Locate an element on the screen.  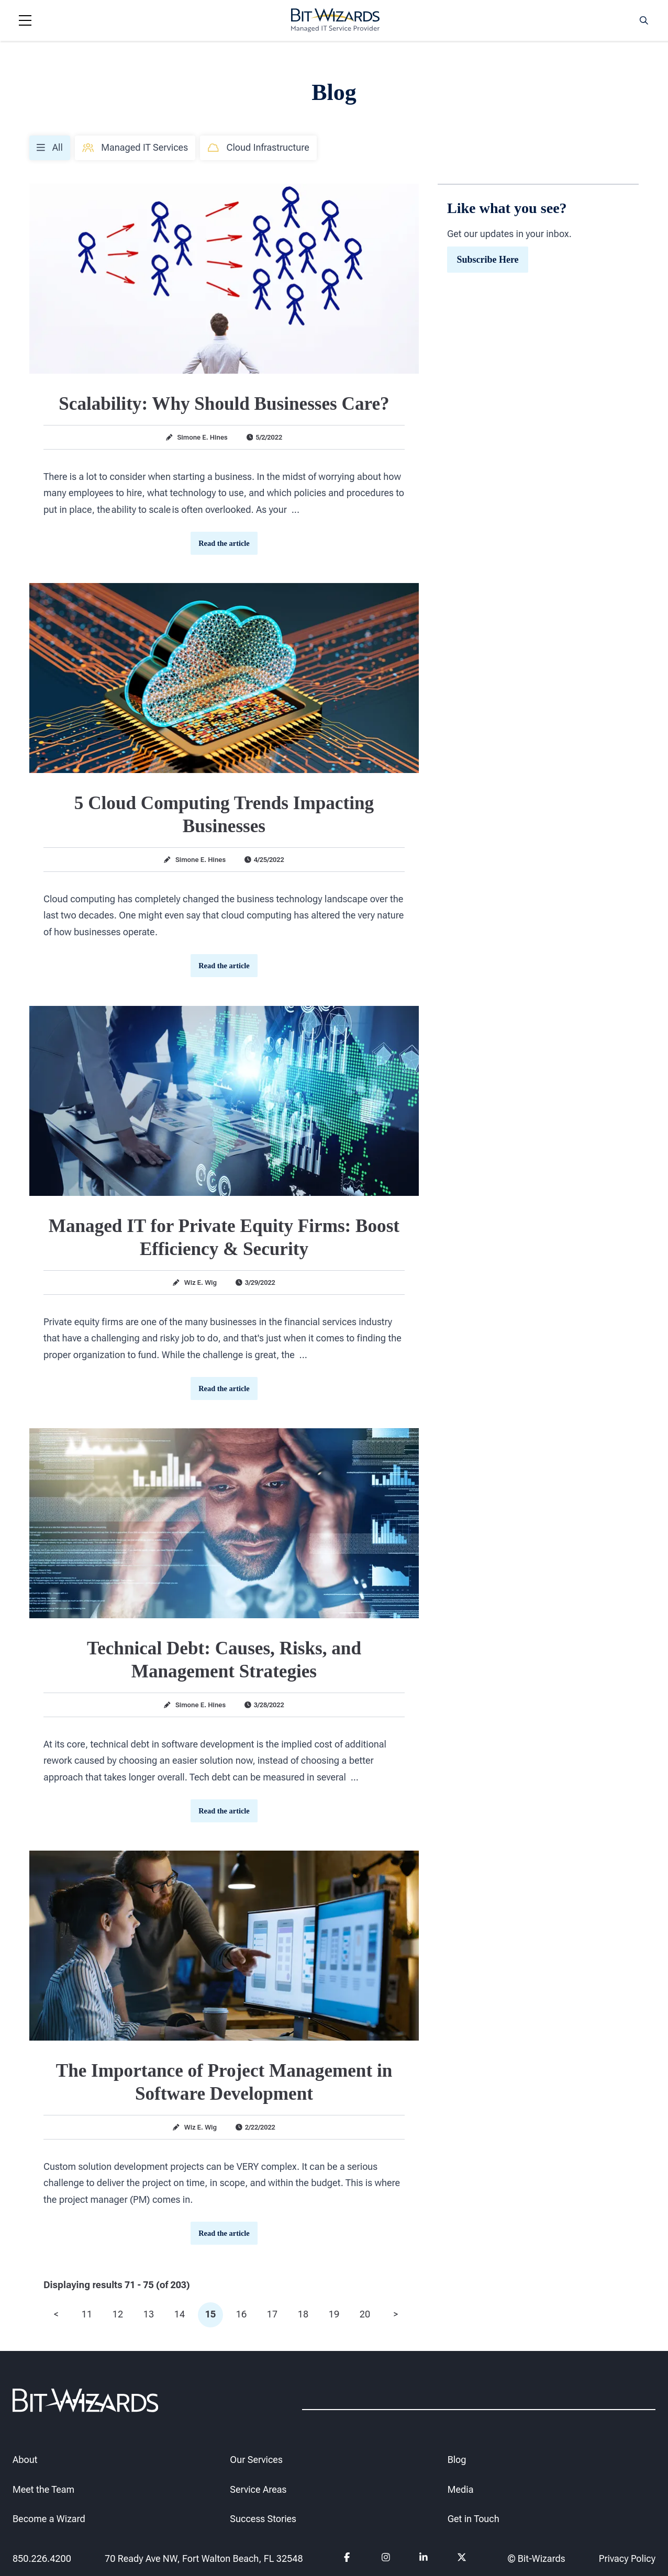
[Search toggle] is located at coordinates (643, 20).